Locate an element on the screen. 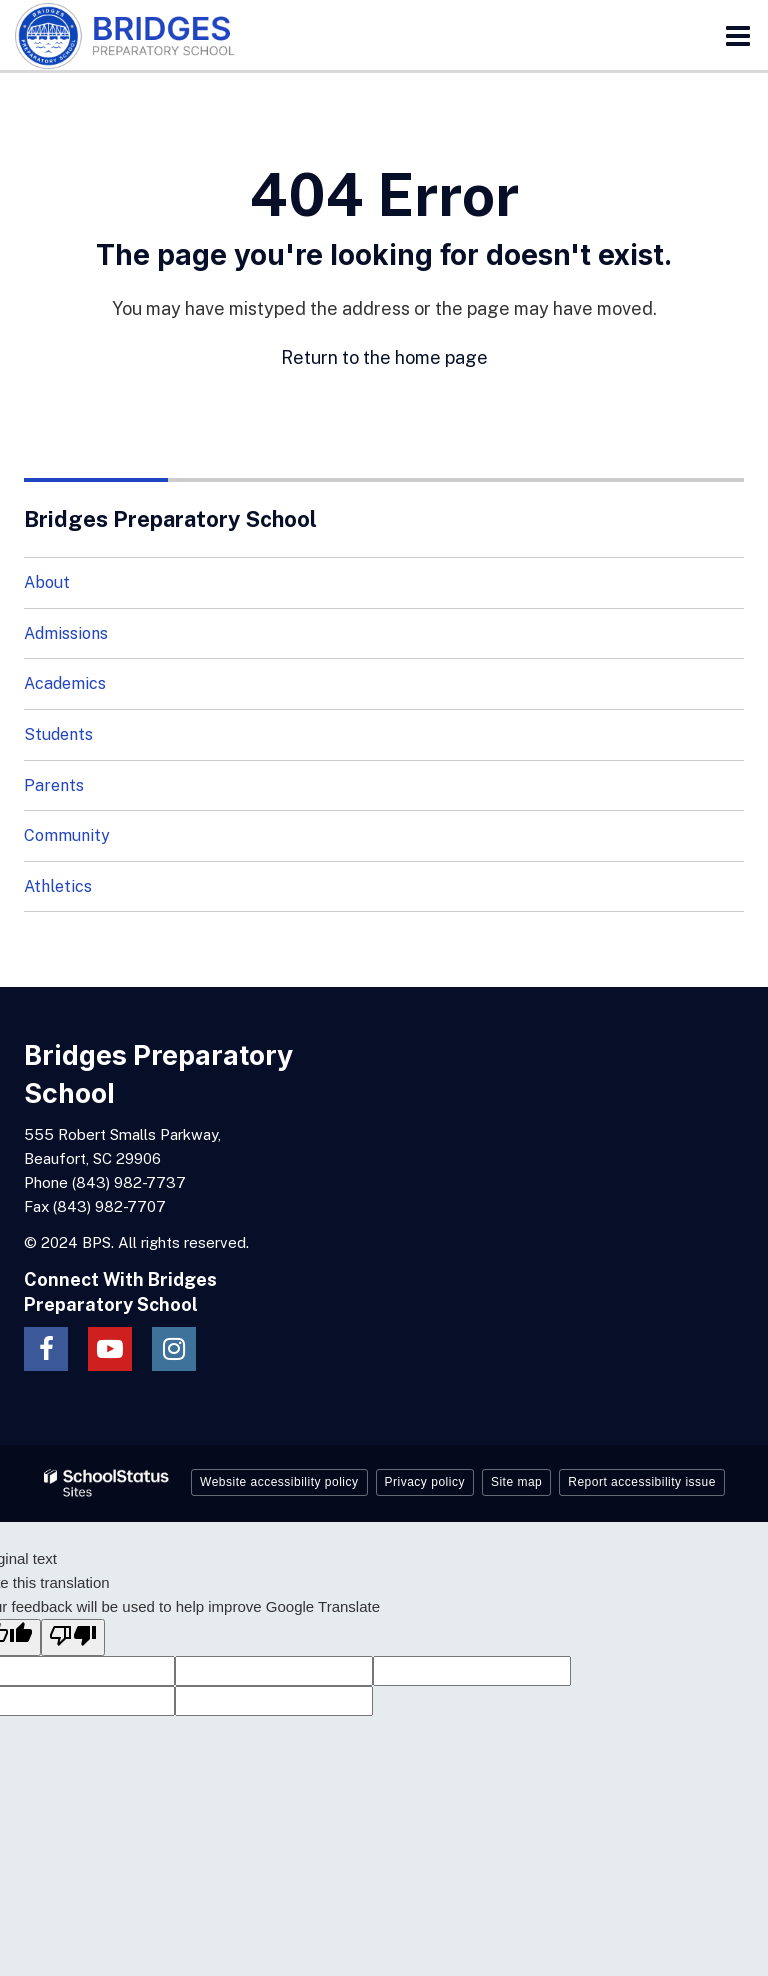  [Main menu] is located at coordinates (738, 35).